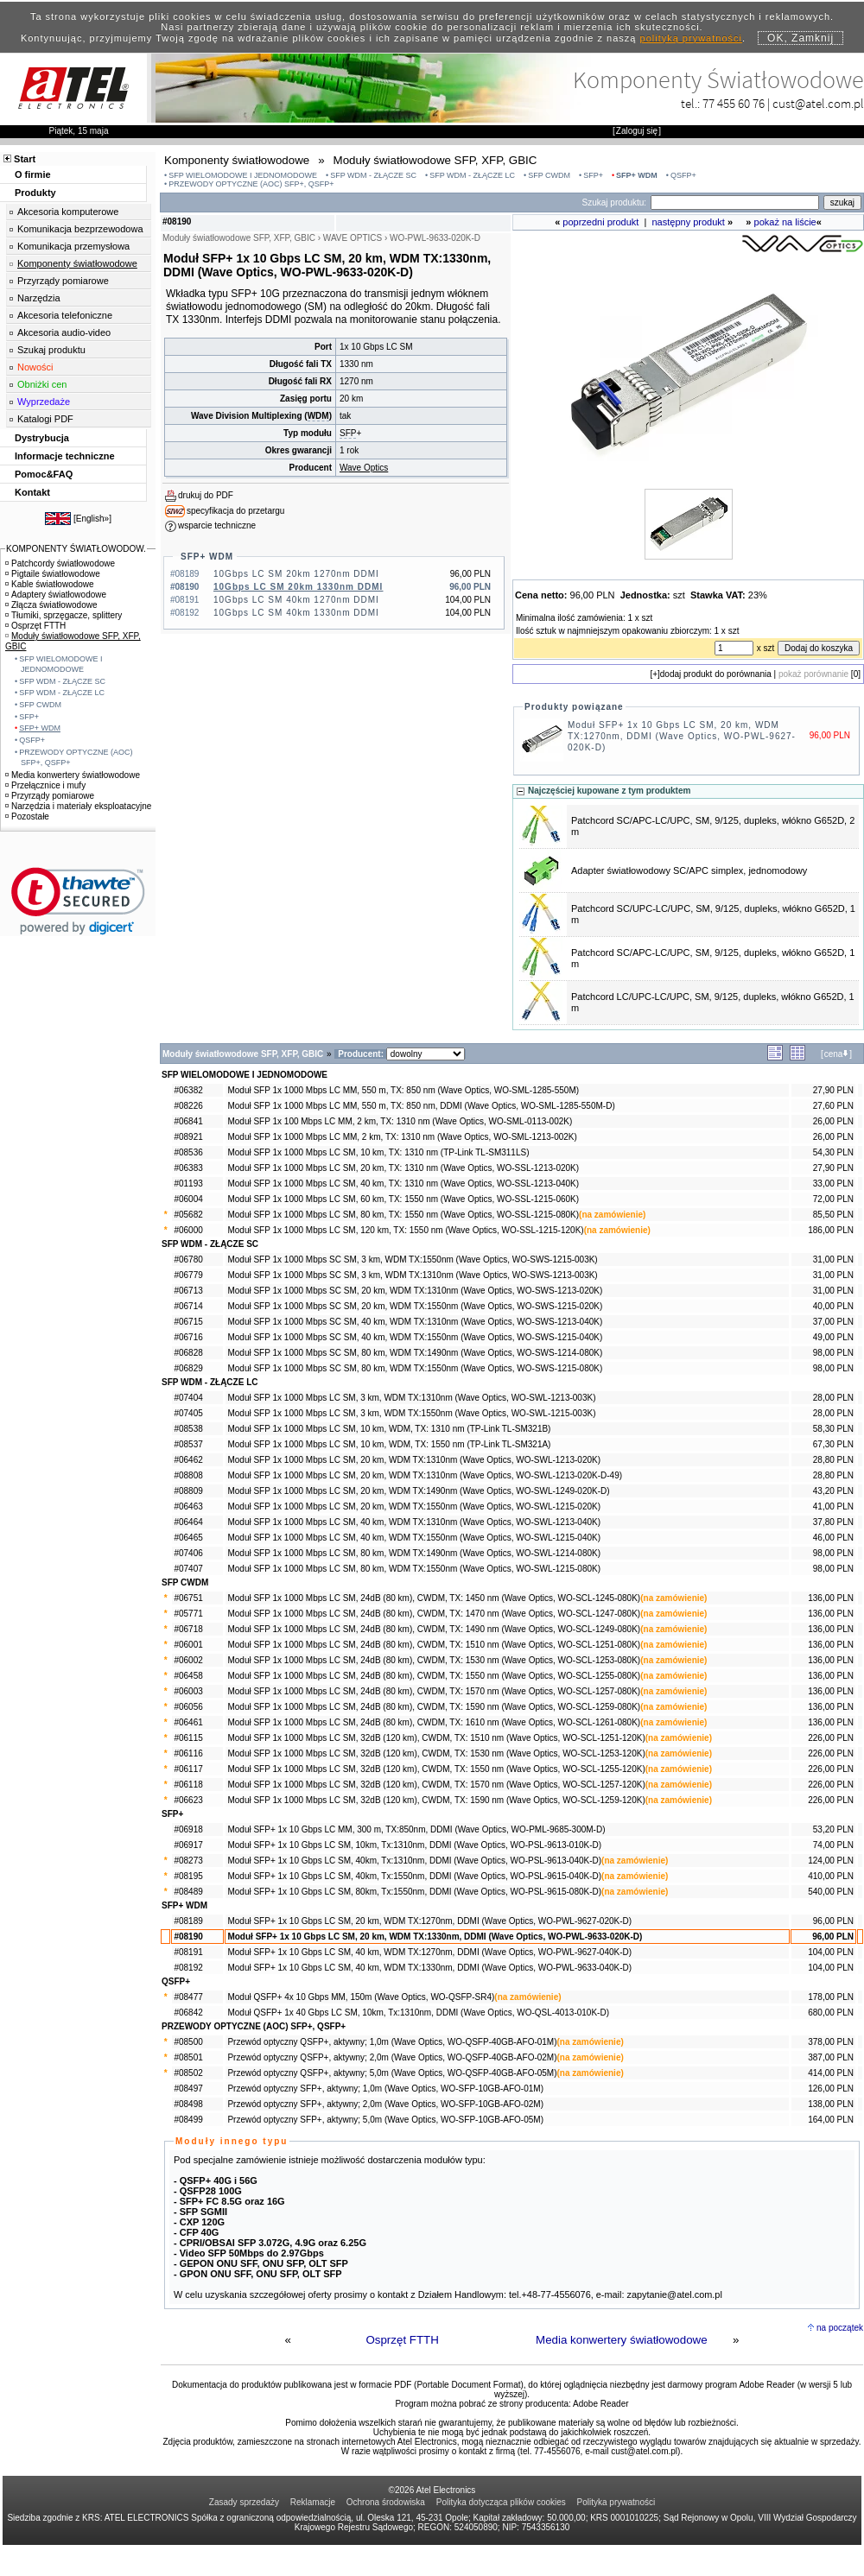 Image resolution: width=864 pixels, height=2576 pixels. I want to click on Osprzęt FTTH, so click(401, 2339).